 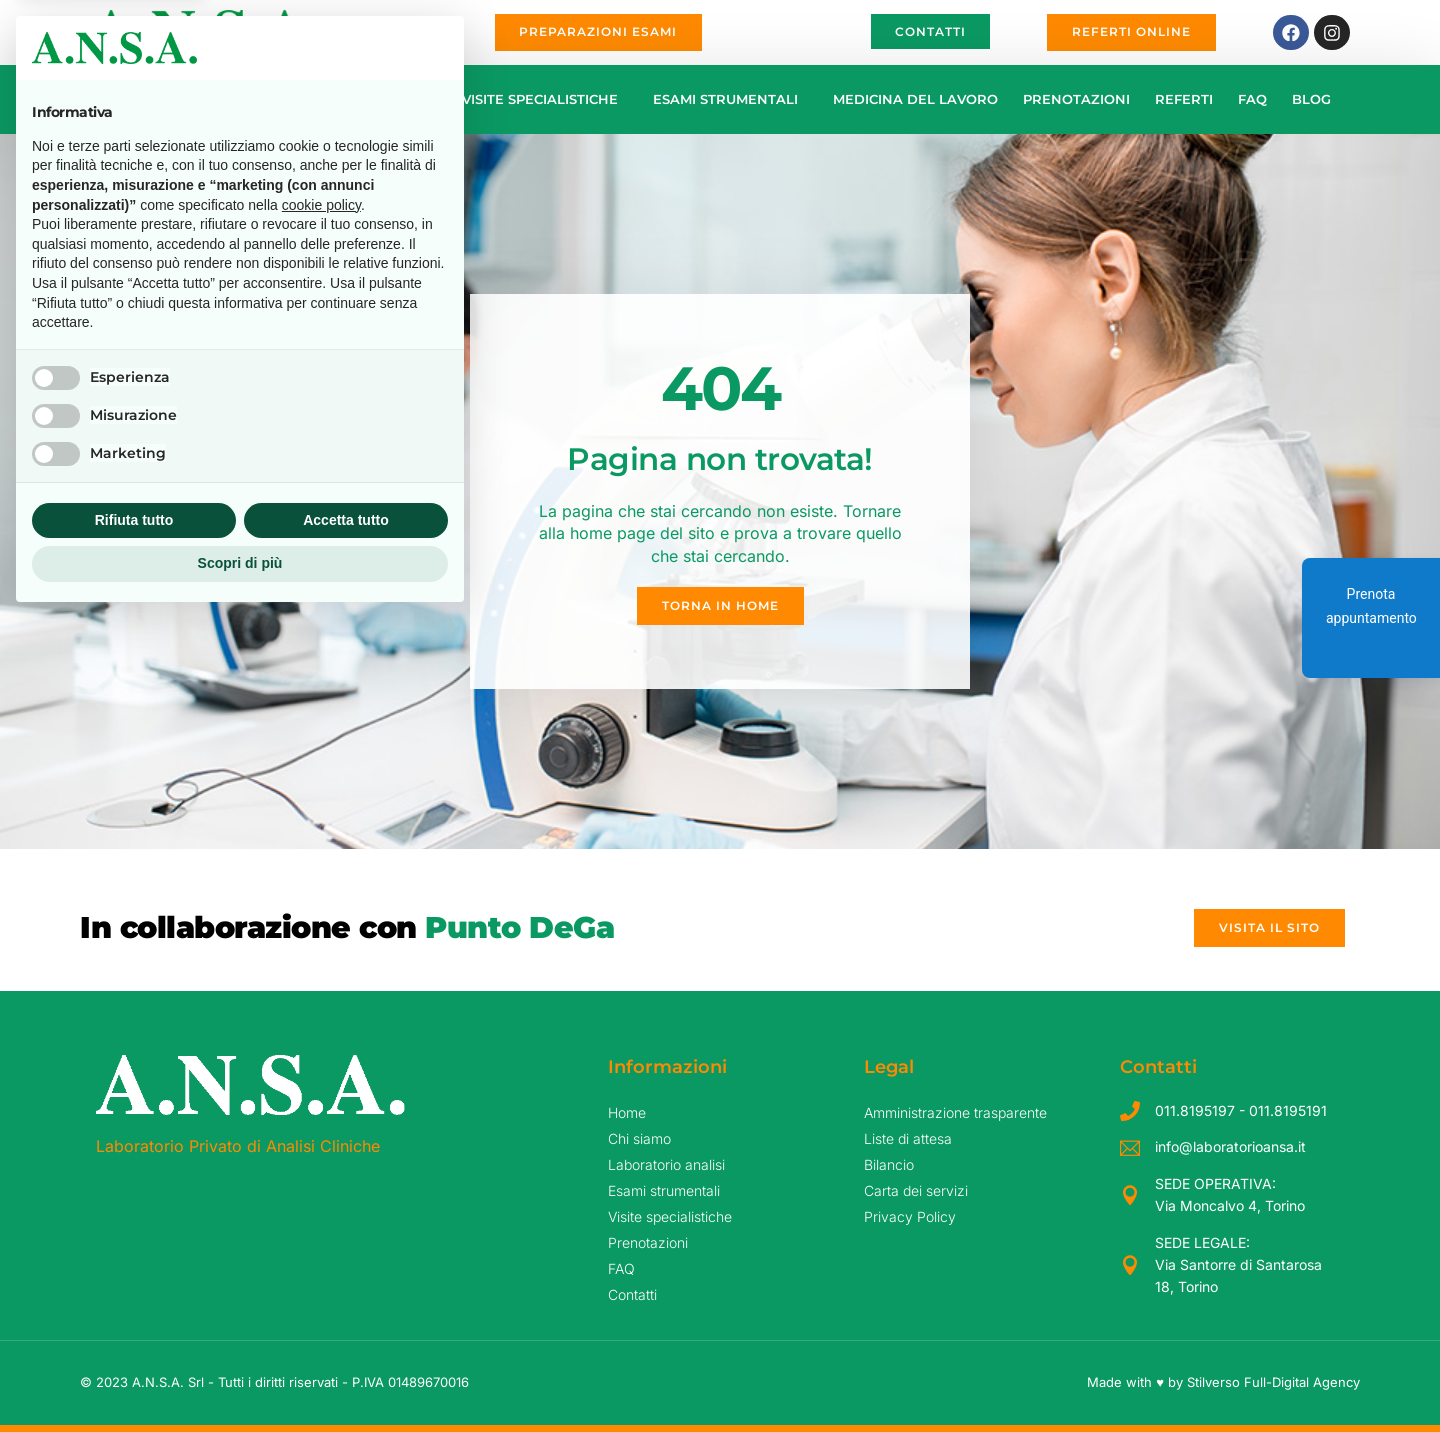 What do you see at coordinates (910, 1216) in the screenshot?
I see `Privacy Policy` at bounding box center [910, 1216].